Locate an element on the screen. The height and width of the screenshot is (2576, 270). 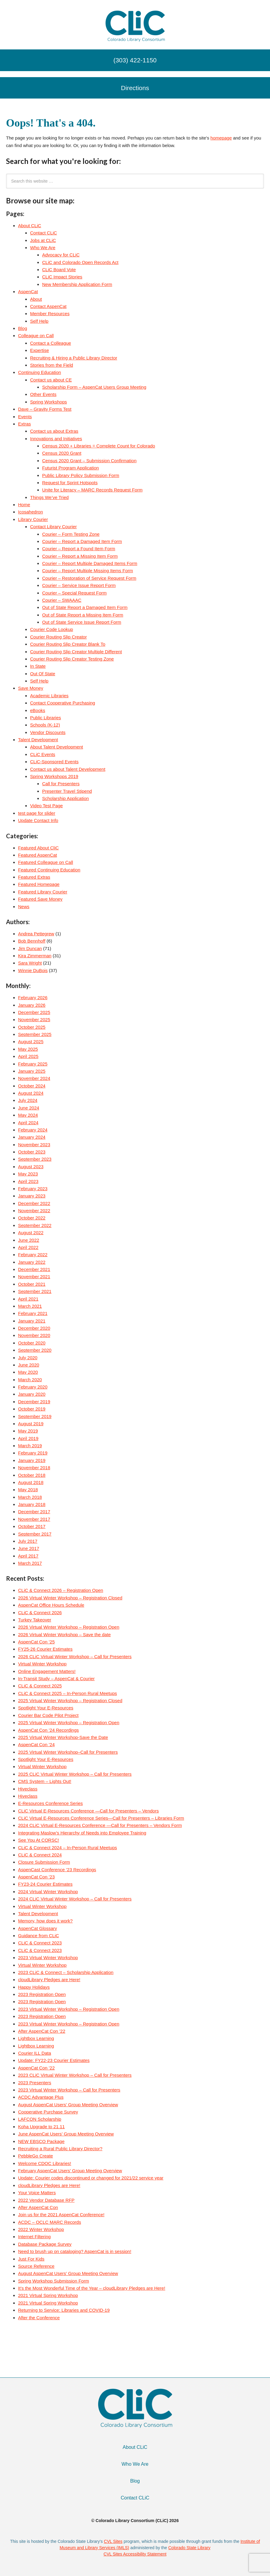
2025 Virtual Winter Workshop – Registration Closed is located at coordinates (70, 1700).